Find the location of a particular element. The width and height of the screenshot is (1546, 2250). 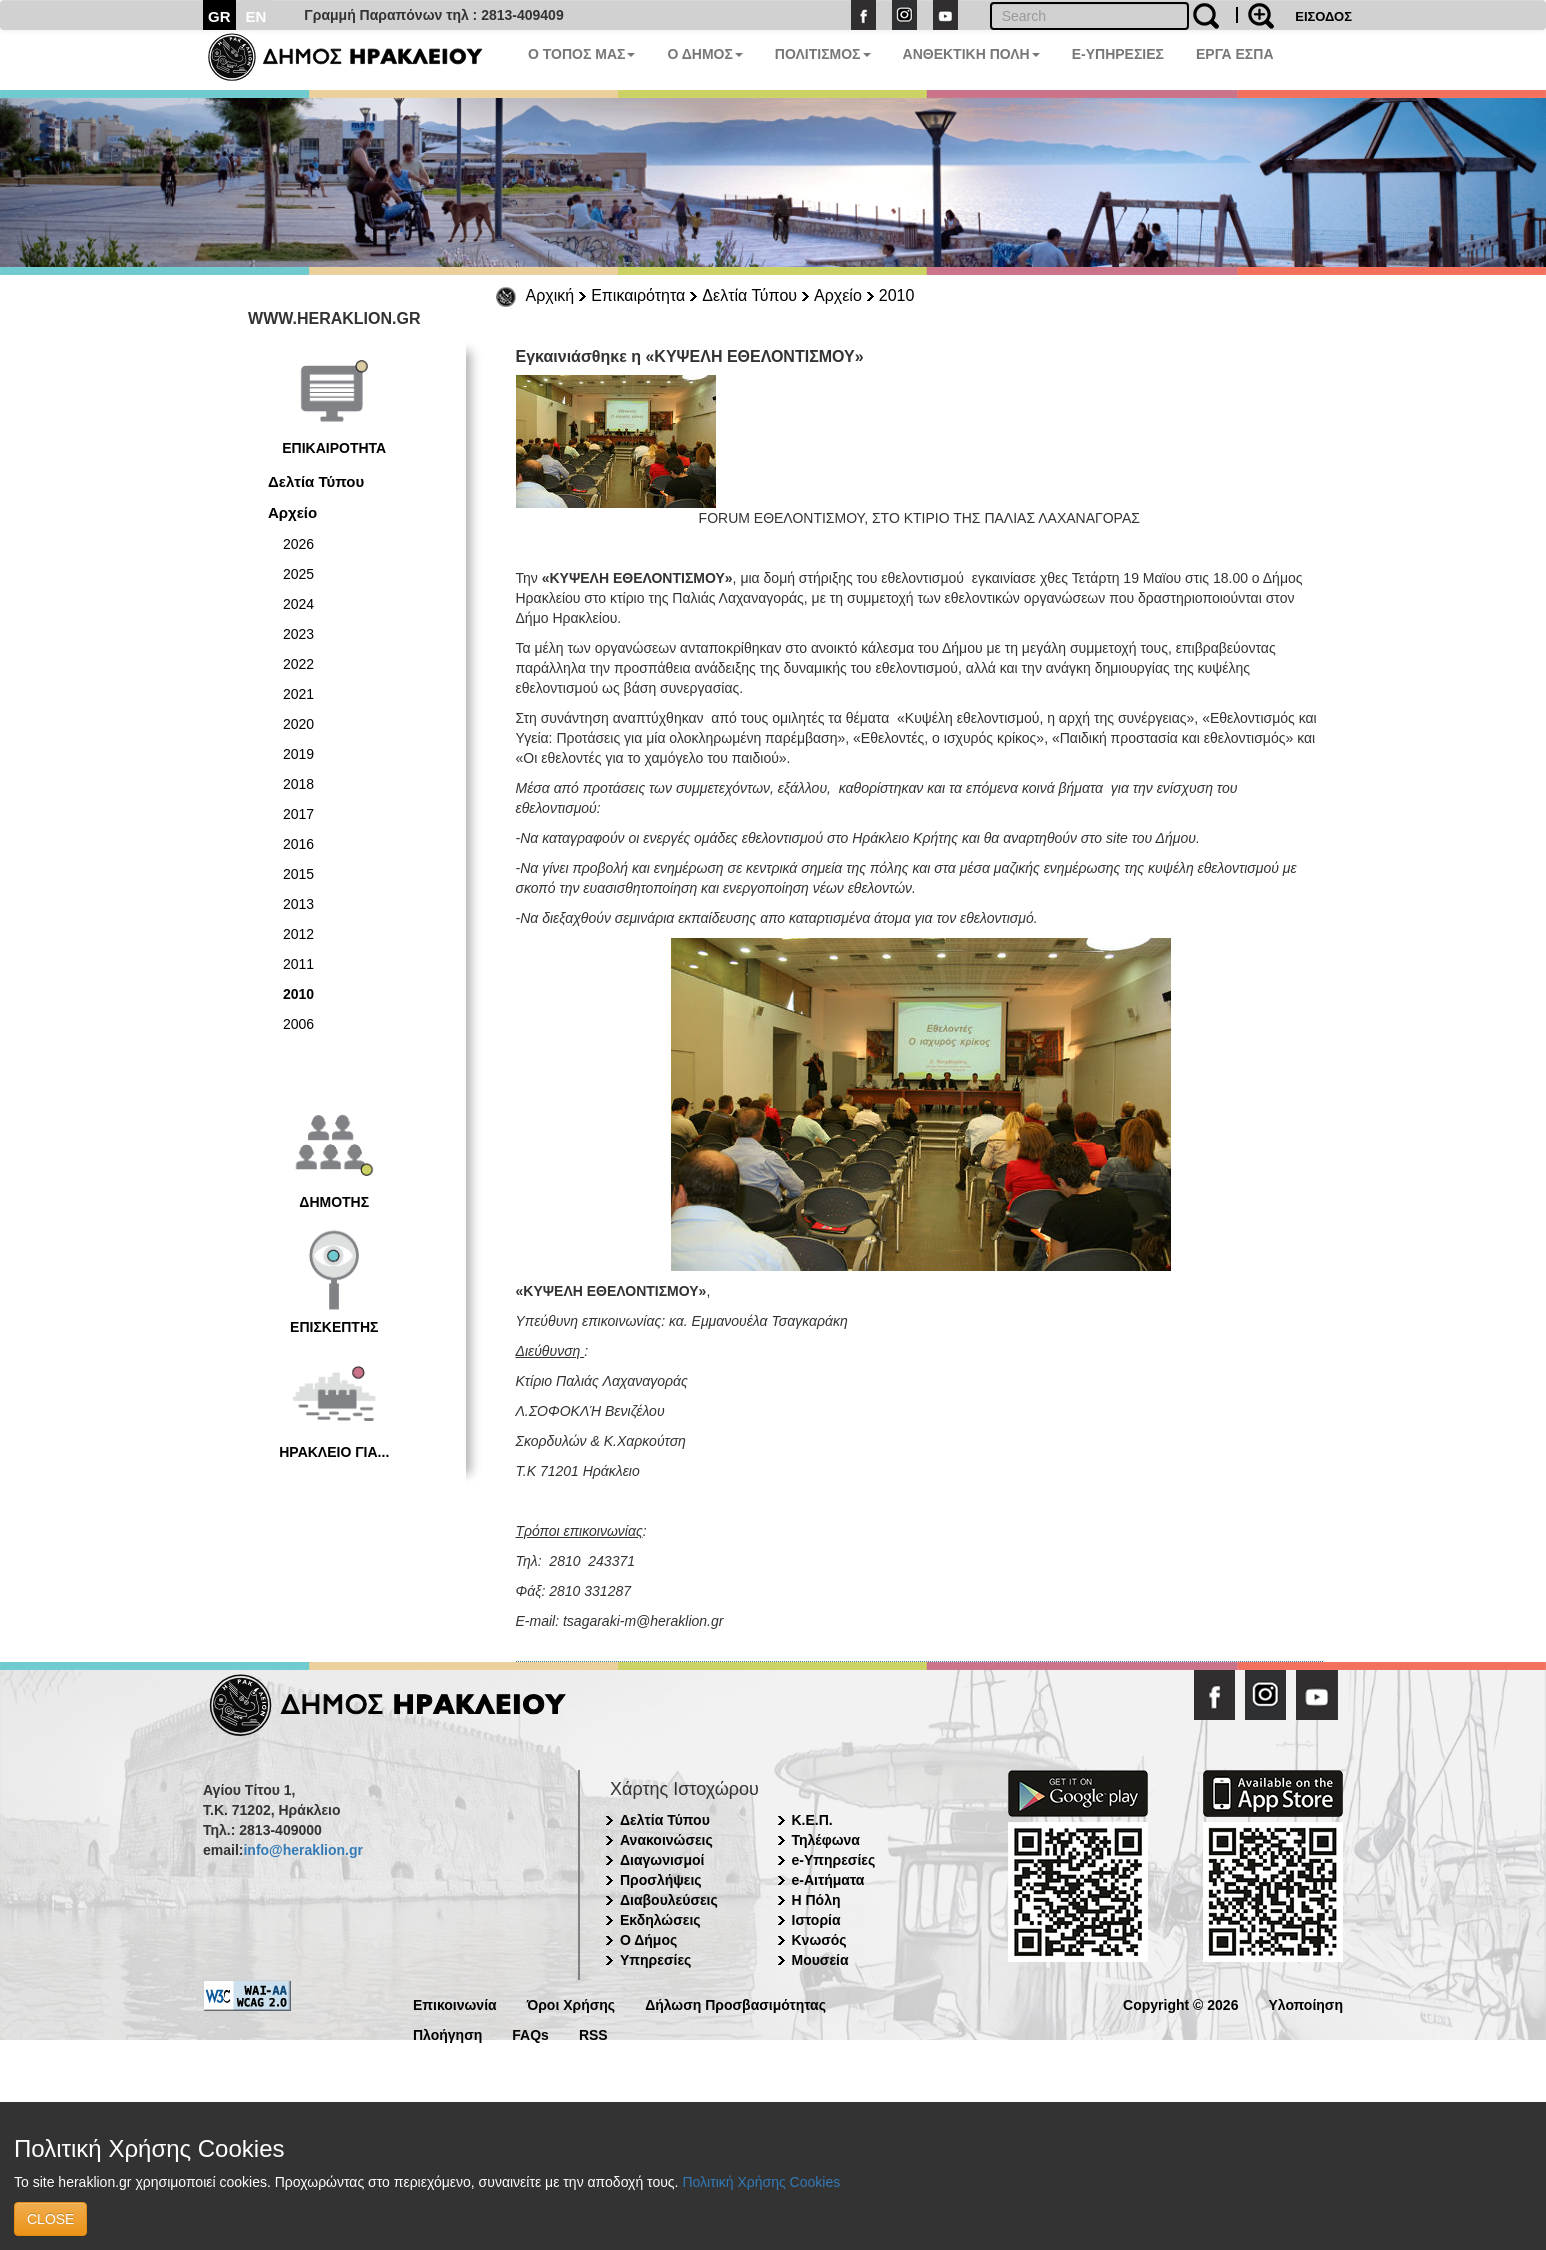

Ο ΔΗΜΟΣ is located at coordinates (704, 54).